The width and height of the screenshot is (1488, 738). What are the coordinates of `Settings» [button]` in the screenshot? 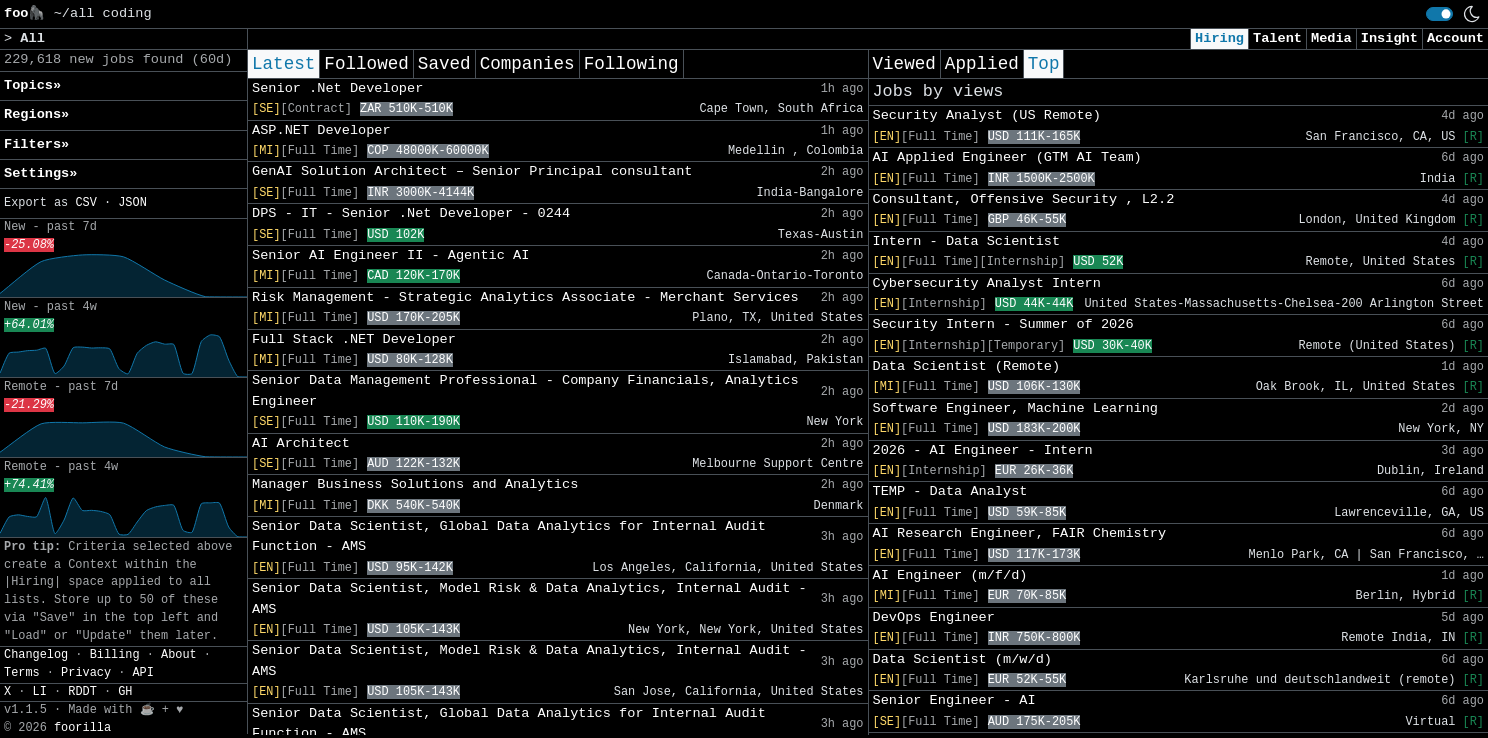 It's located at (40, 173).